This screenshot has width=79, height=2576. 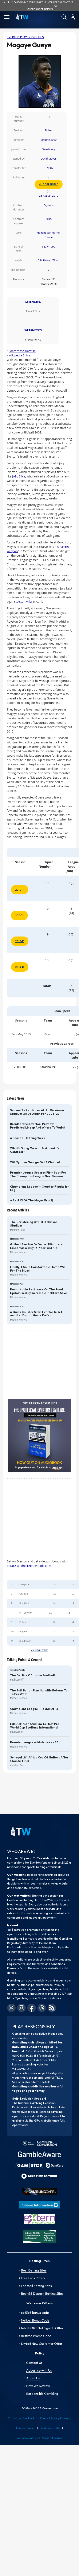 I want to click on GAMSTOP, so click(x=23, y=2069).